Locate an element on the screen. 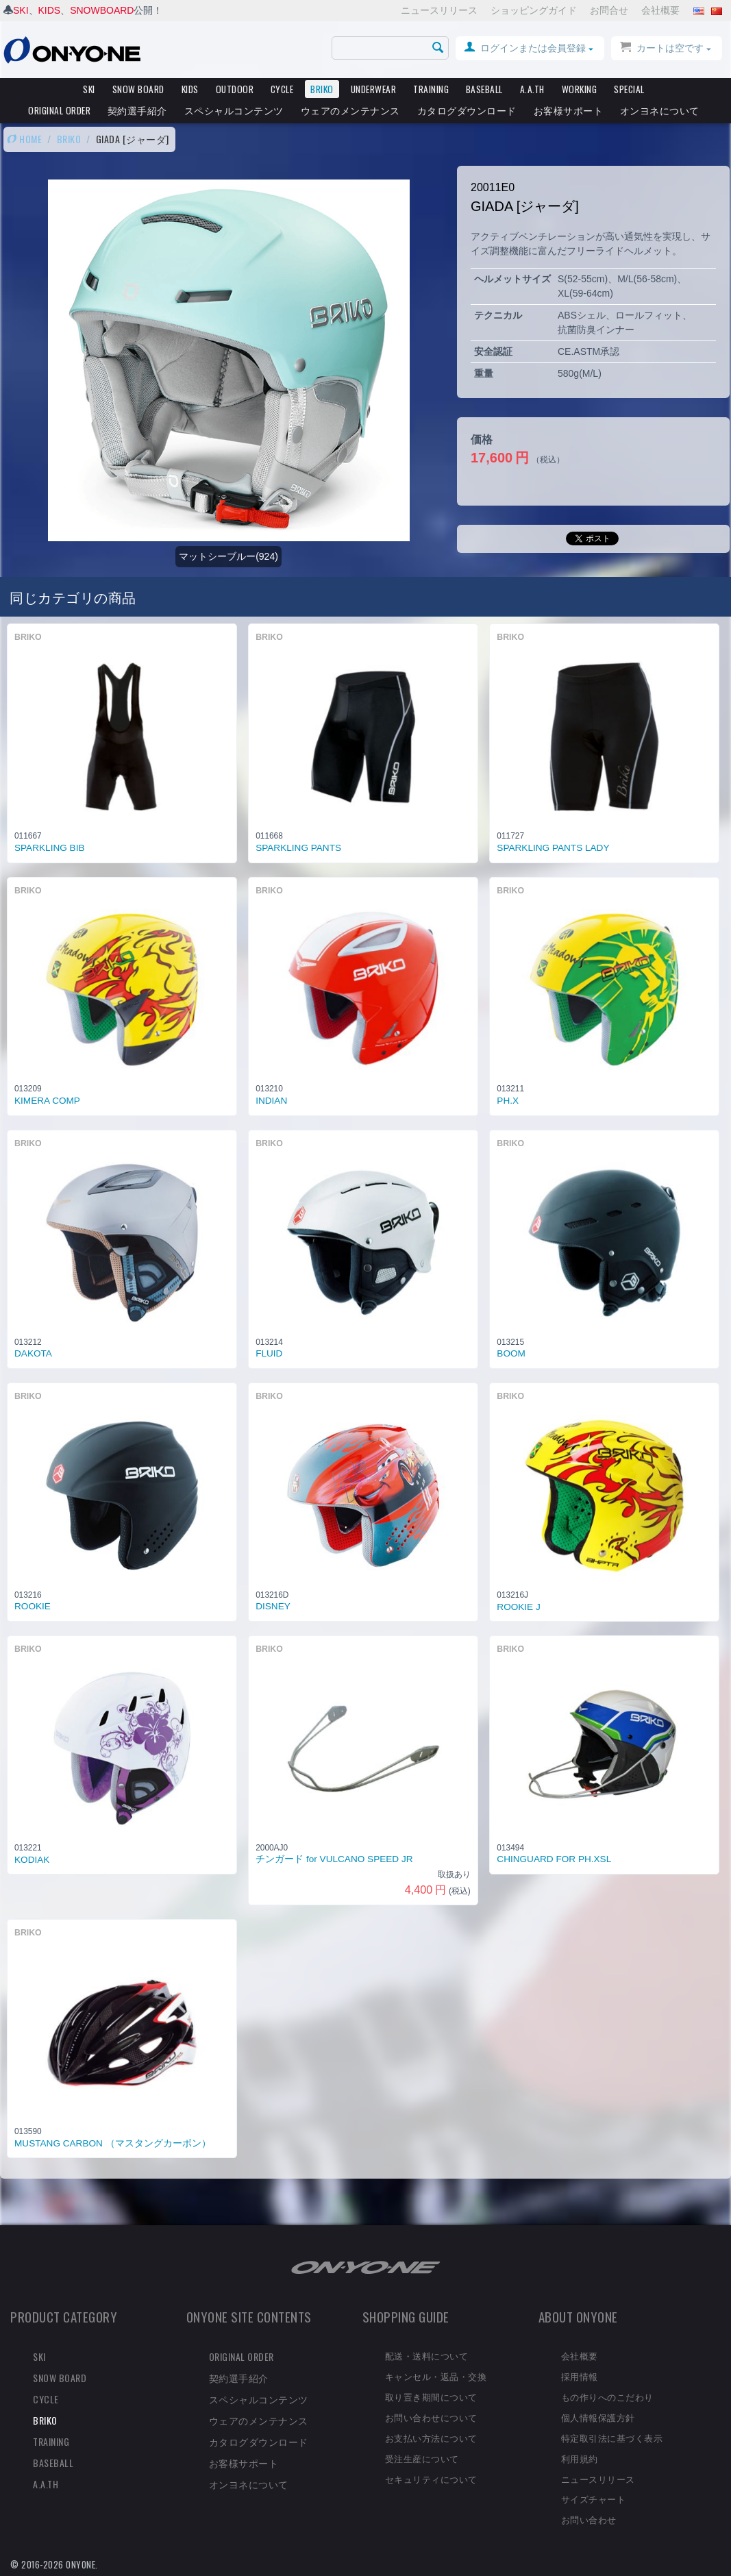 This screenshot has height=2576, width=731. チンガード for VULCANO SPEED JR is located at coordinates (334, 1859).